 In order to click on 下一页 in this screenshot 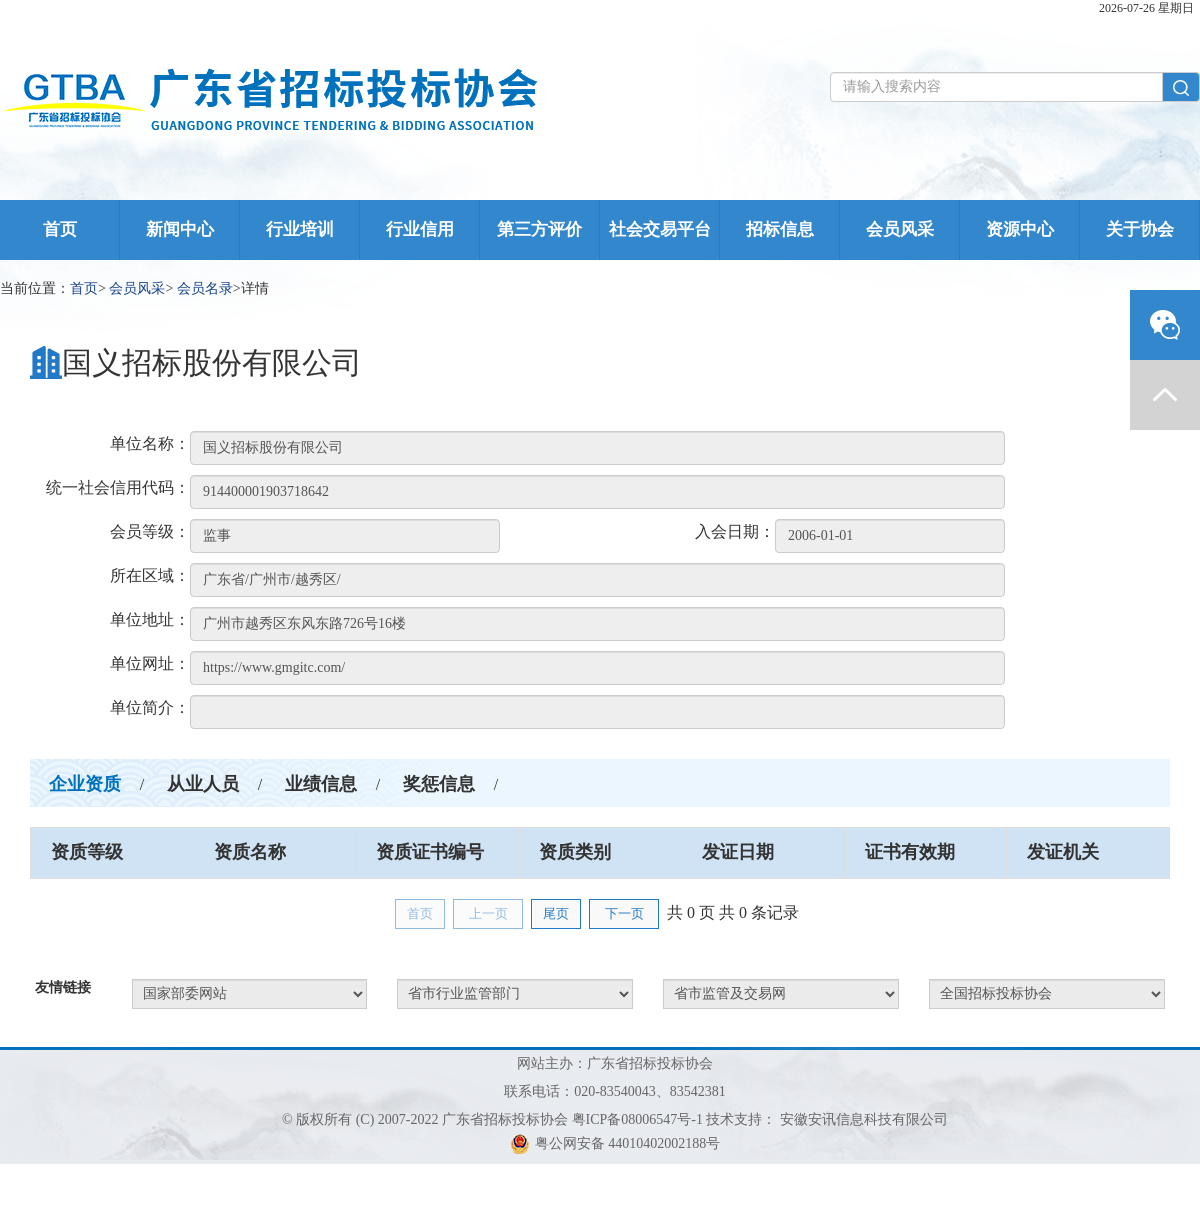, I will do `click(624, 913)`.